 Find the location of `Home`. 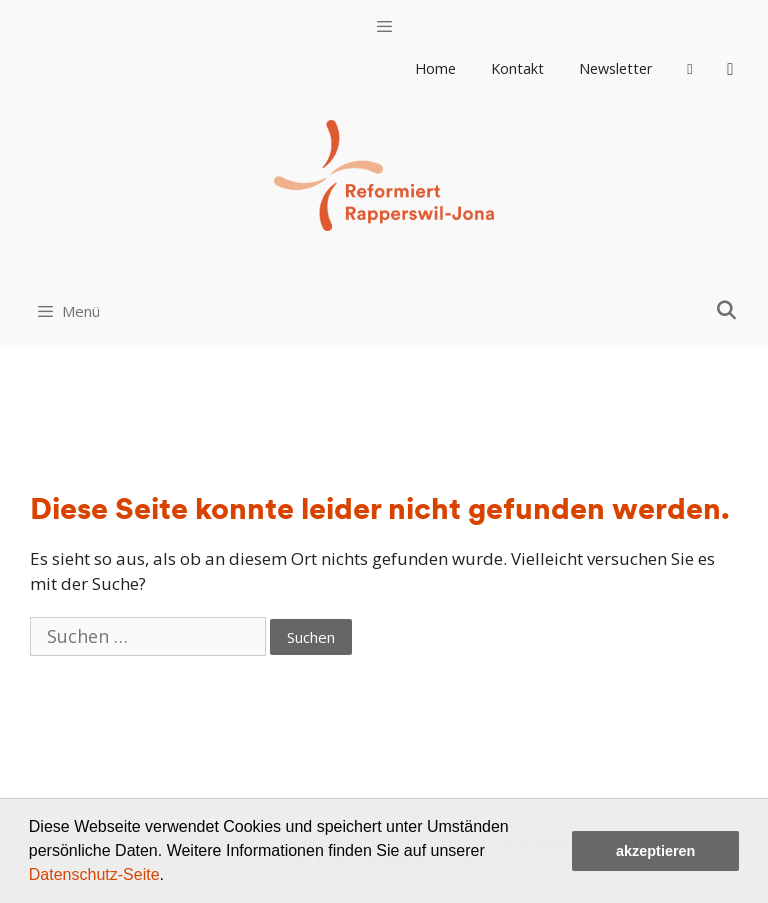

Home is located at coordinates (435, 68).